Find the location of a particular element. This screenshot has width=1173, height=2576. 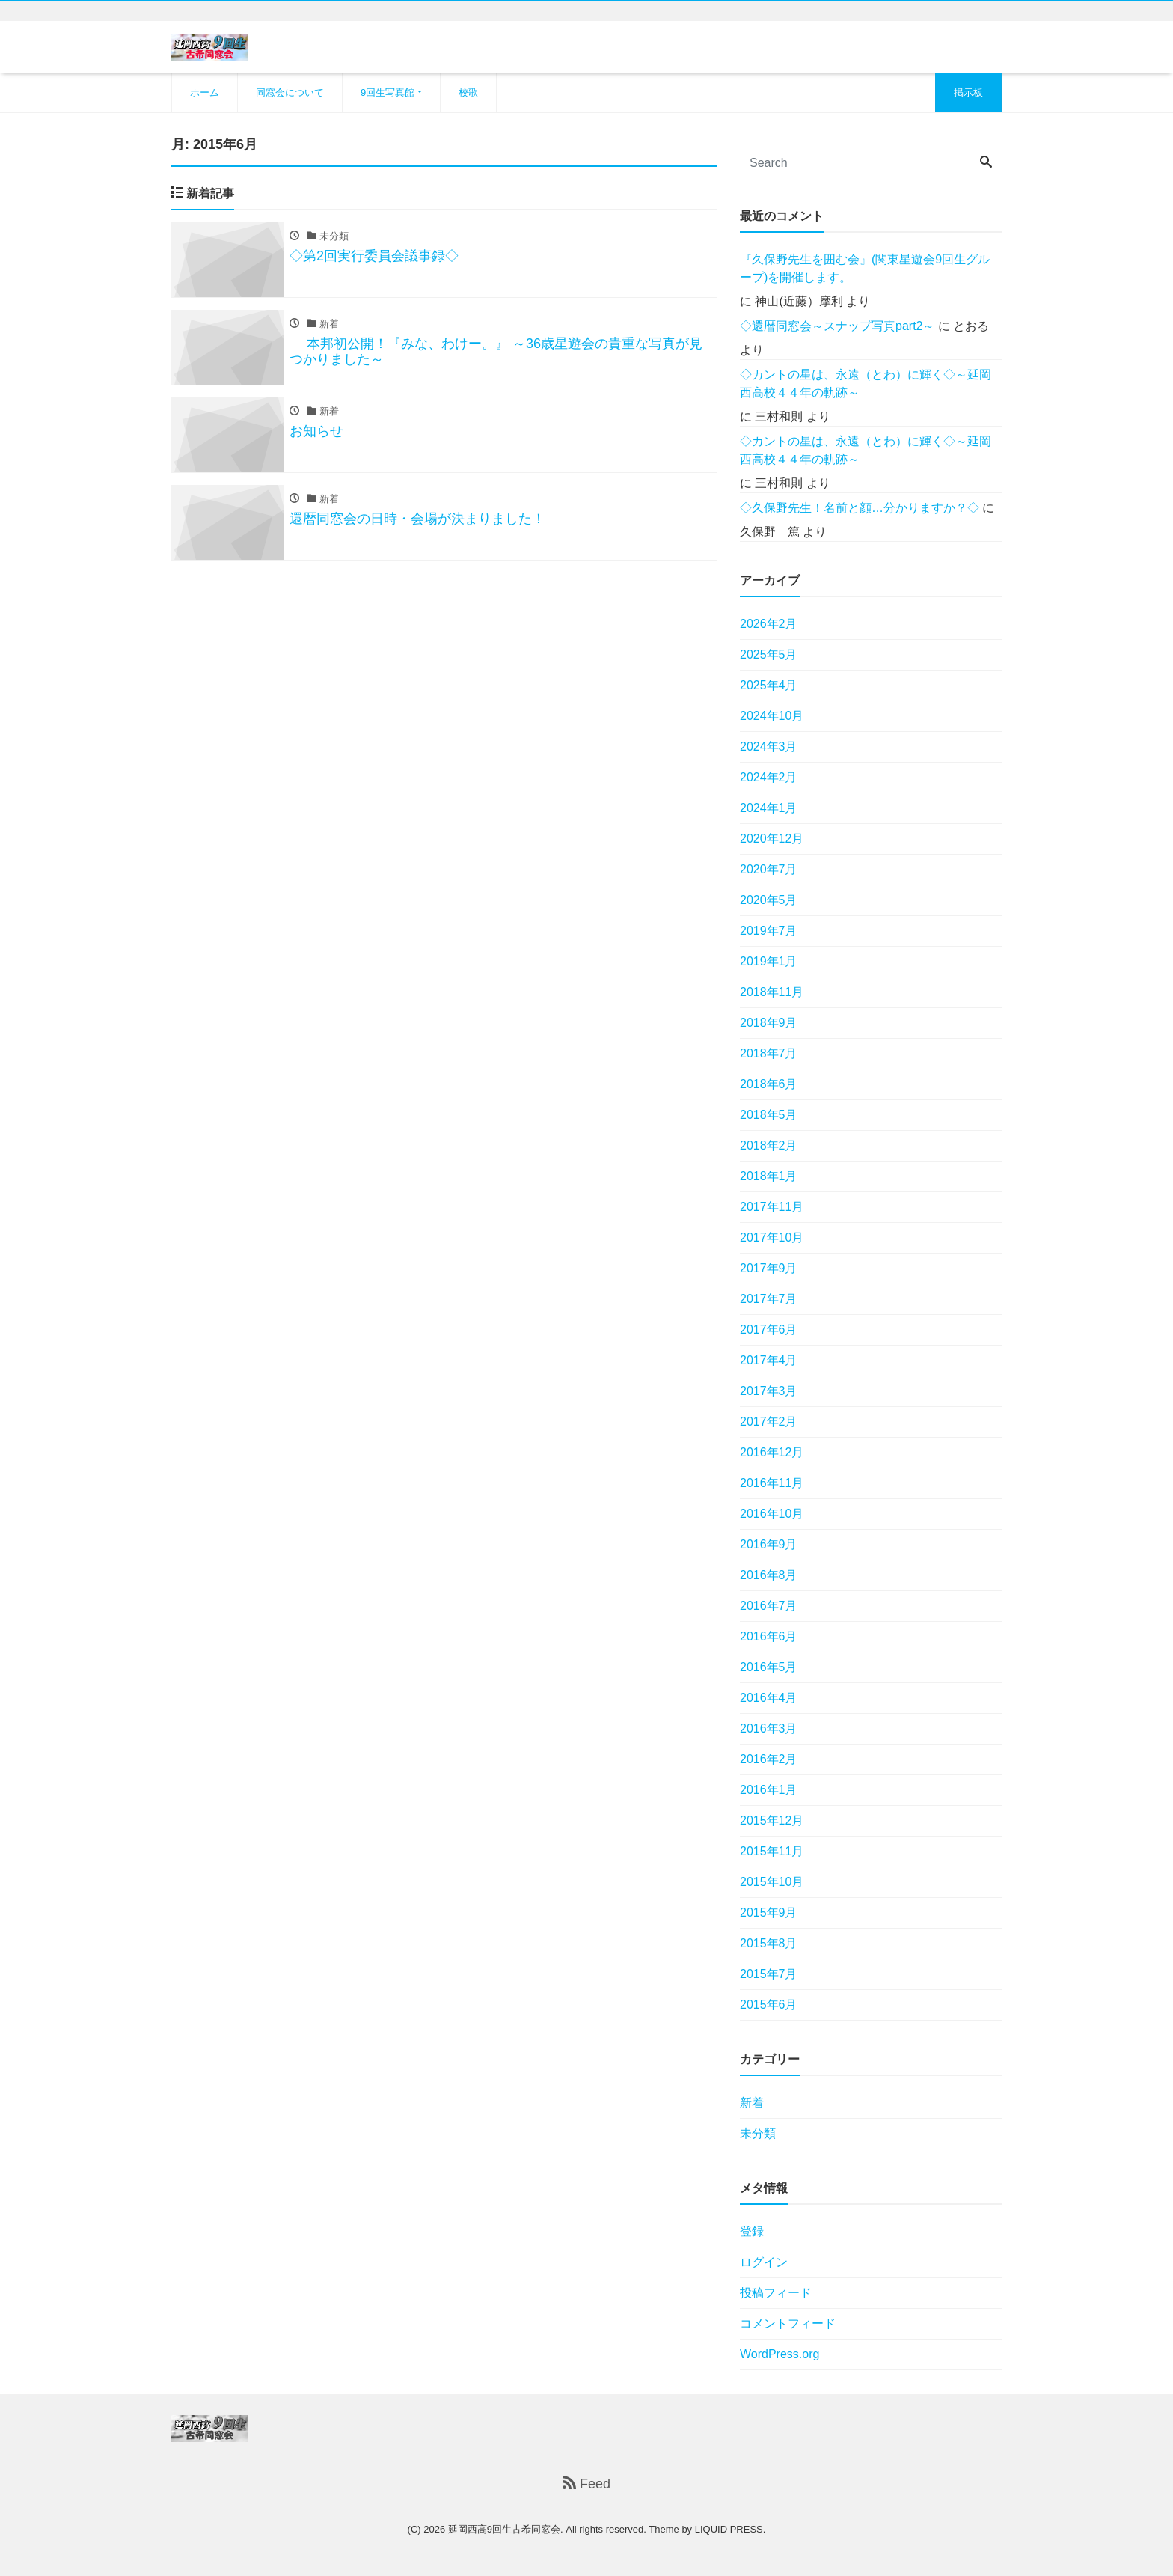

2019年1月 is located at coordinates (768, 961).